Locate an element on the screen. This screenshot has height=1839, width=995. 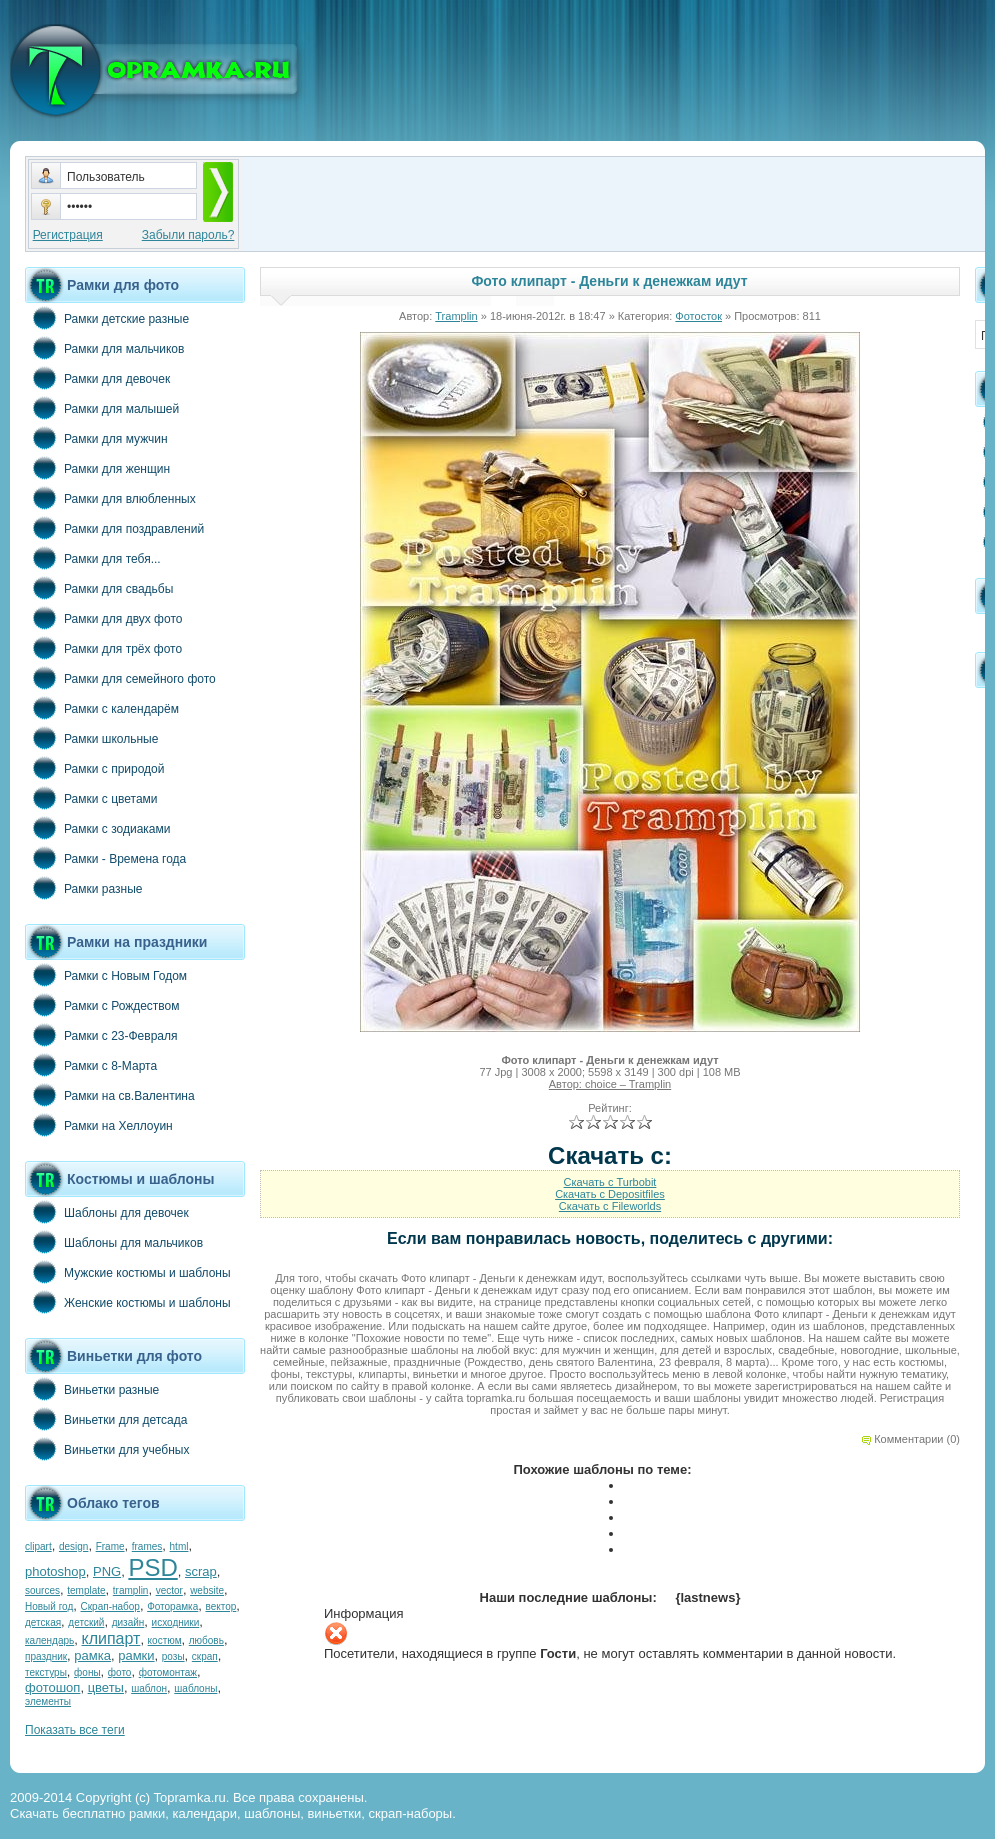
Рамки на Хеллоуин is located at coordinates (99, 1125).